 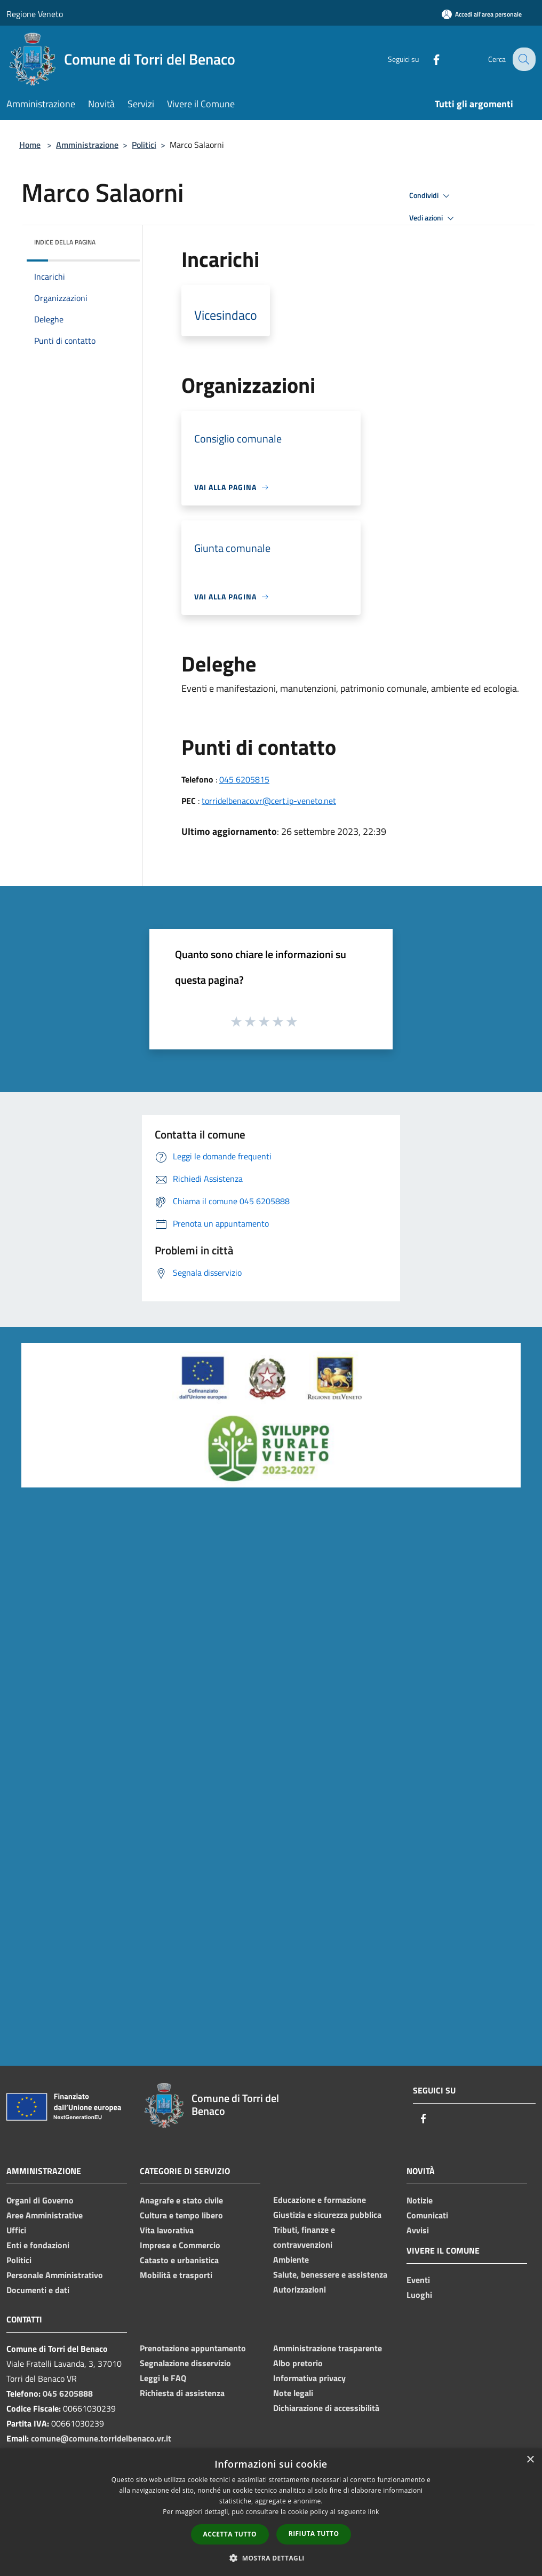 What do you see at coordinates (16, 2230) in the screenshot?
I see `Uffici` at bounding box center [16, 2230].